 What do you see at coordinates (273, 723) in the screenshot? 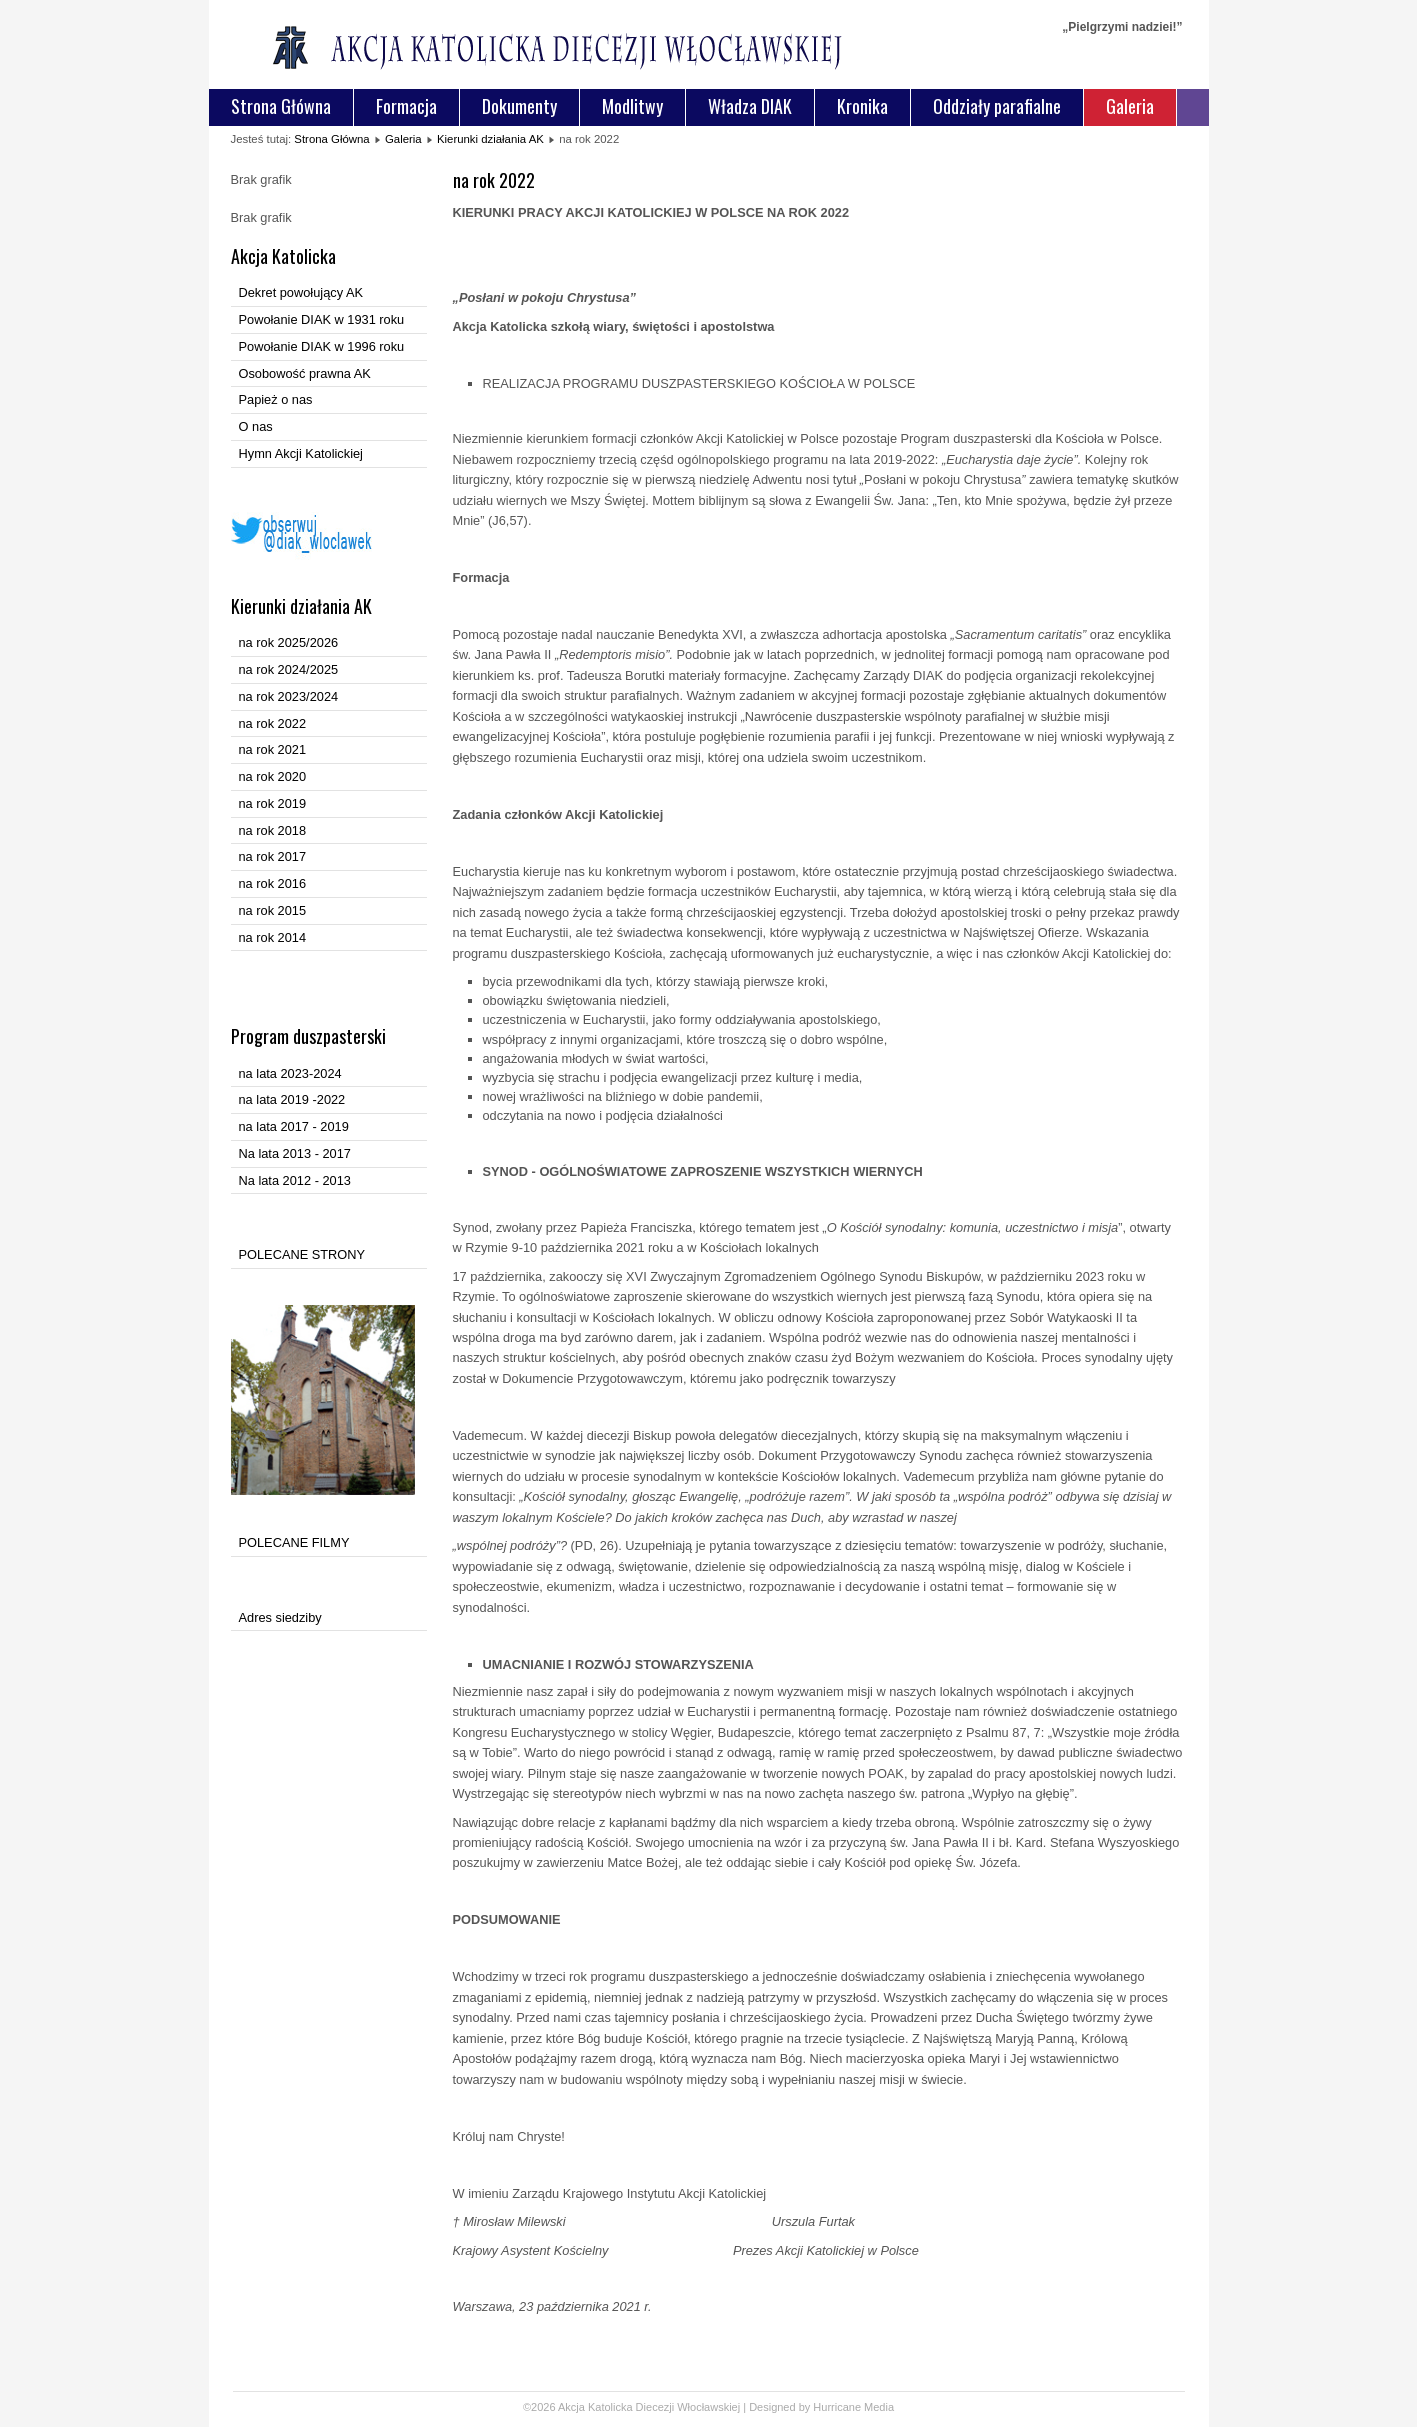
I see `na rok 2022` at bounding box center [273, 723].